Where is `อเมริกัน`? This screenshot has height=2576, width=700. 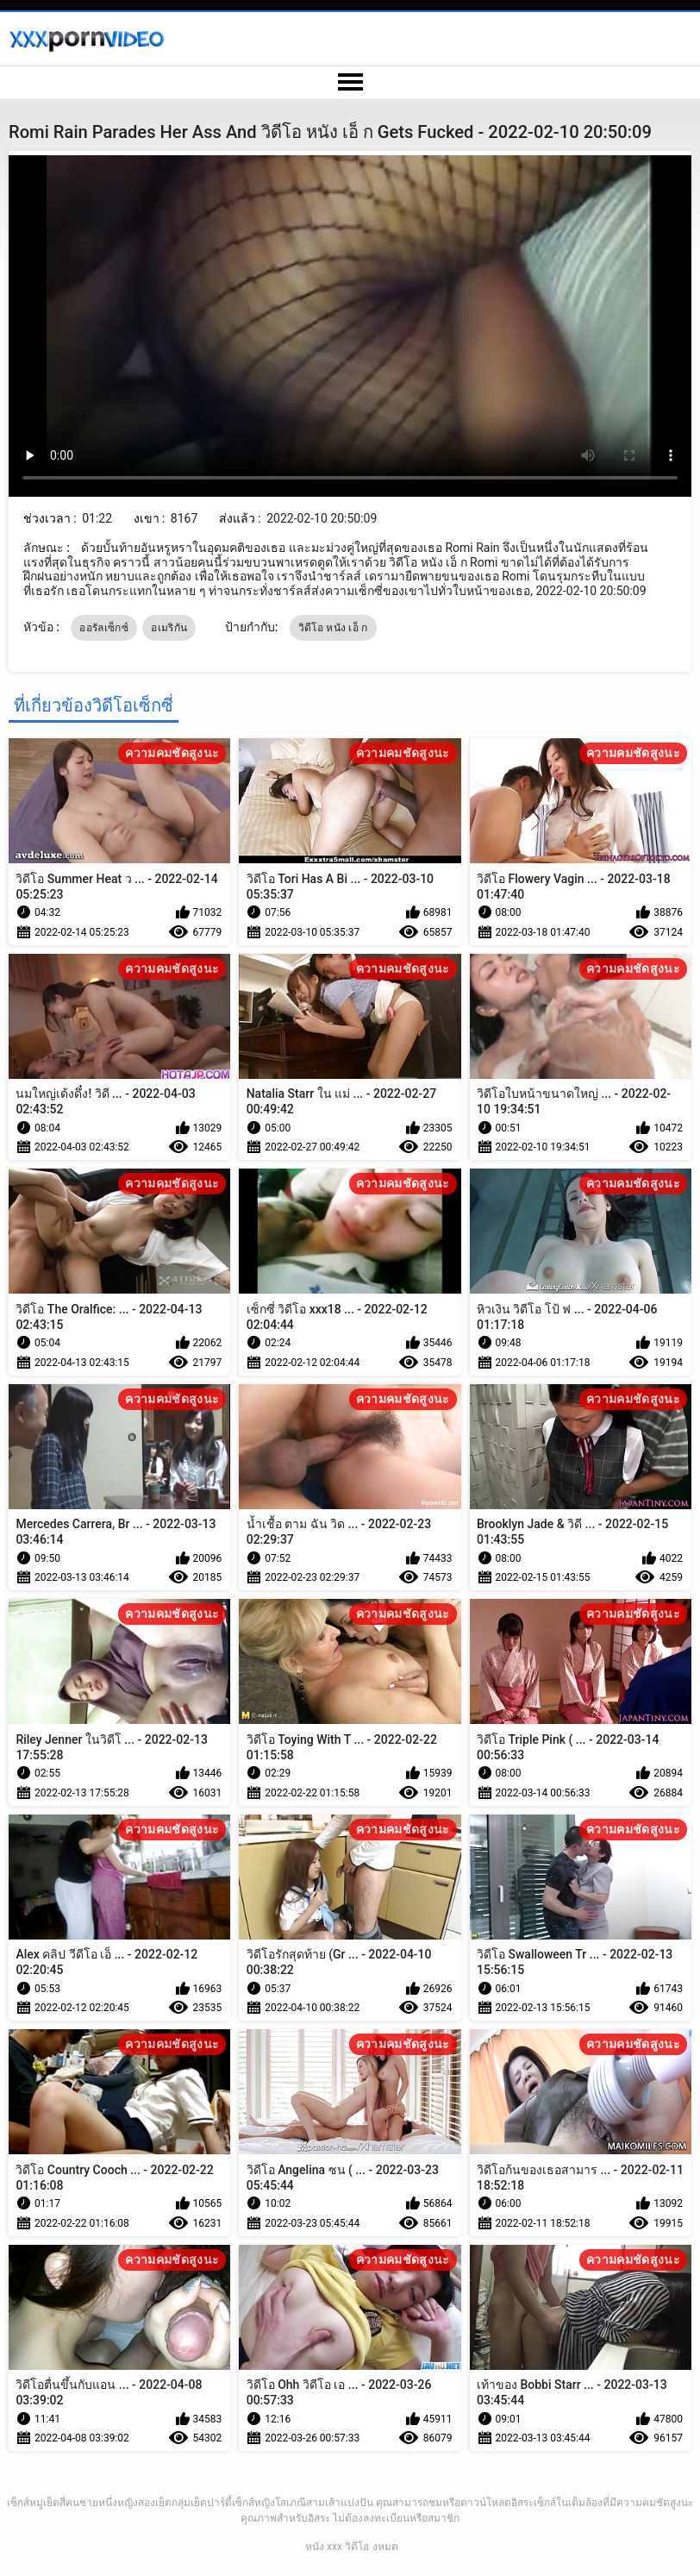
อเมริกัน is located at coordinates (169, 628).